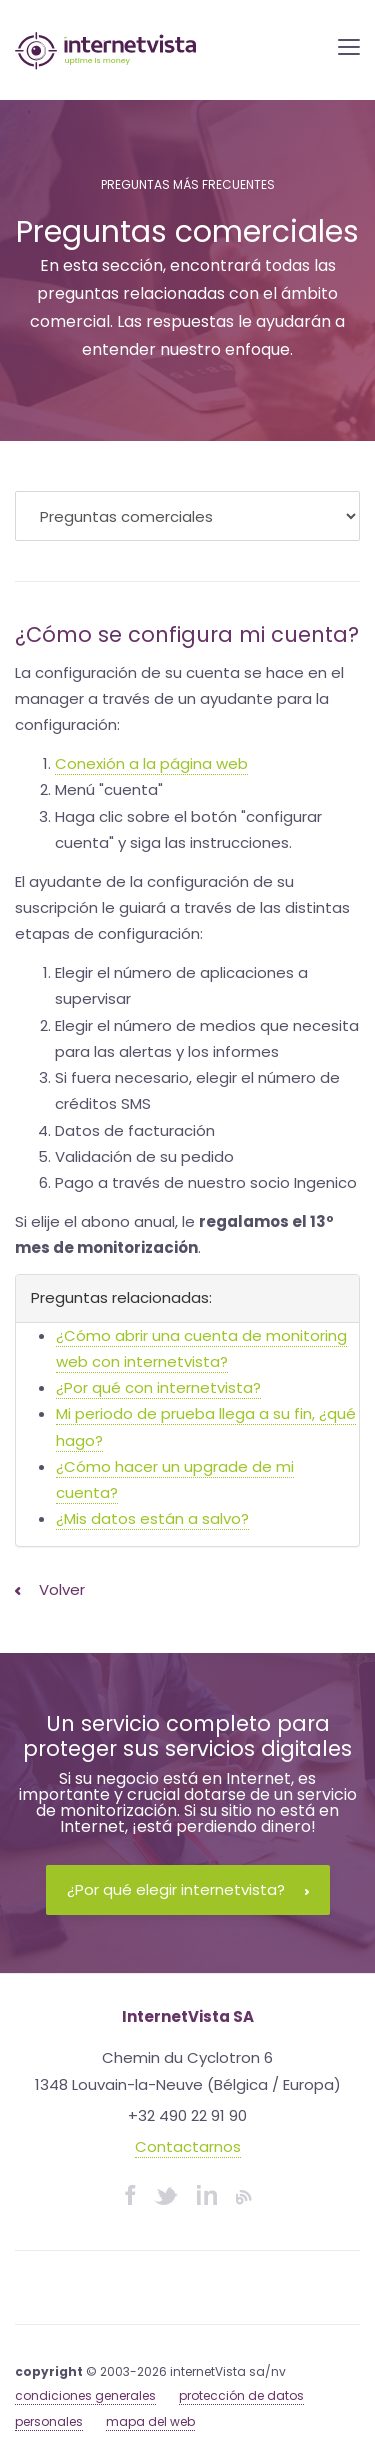  Describe the element at coordinates (152, 1518) in the screenshot. I see `¿Mis datos están a salvo?` at that location.